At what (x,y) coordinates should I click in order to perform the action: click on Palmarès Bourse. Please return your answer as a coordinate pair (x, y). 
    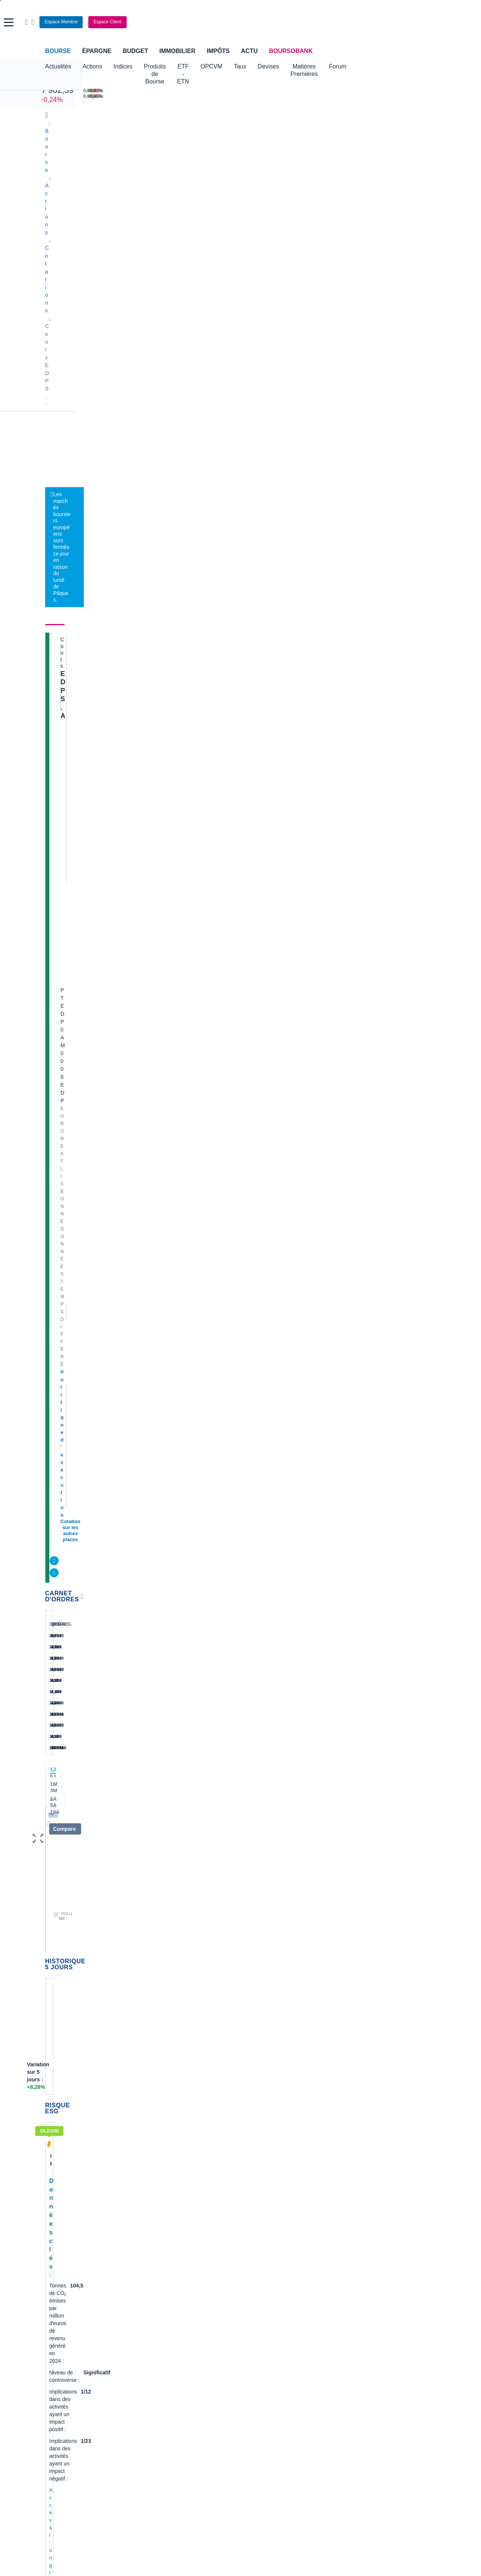
    Looking at the image, I should click on (165, 2309).